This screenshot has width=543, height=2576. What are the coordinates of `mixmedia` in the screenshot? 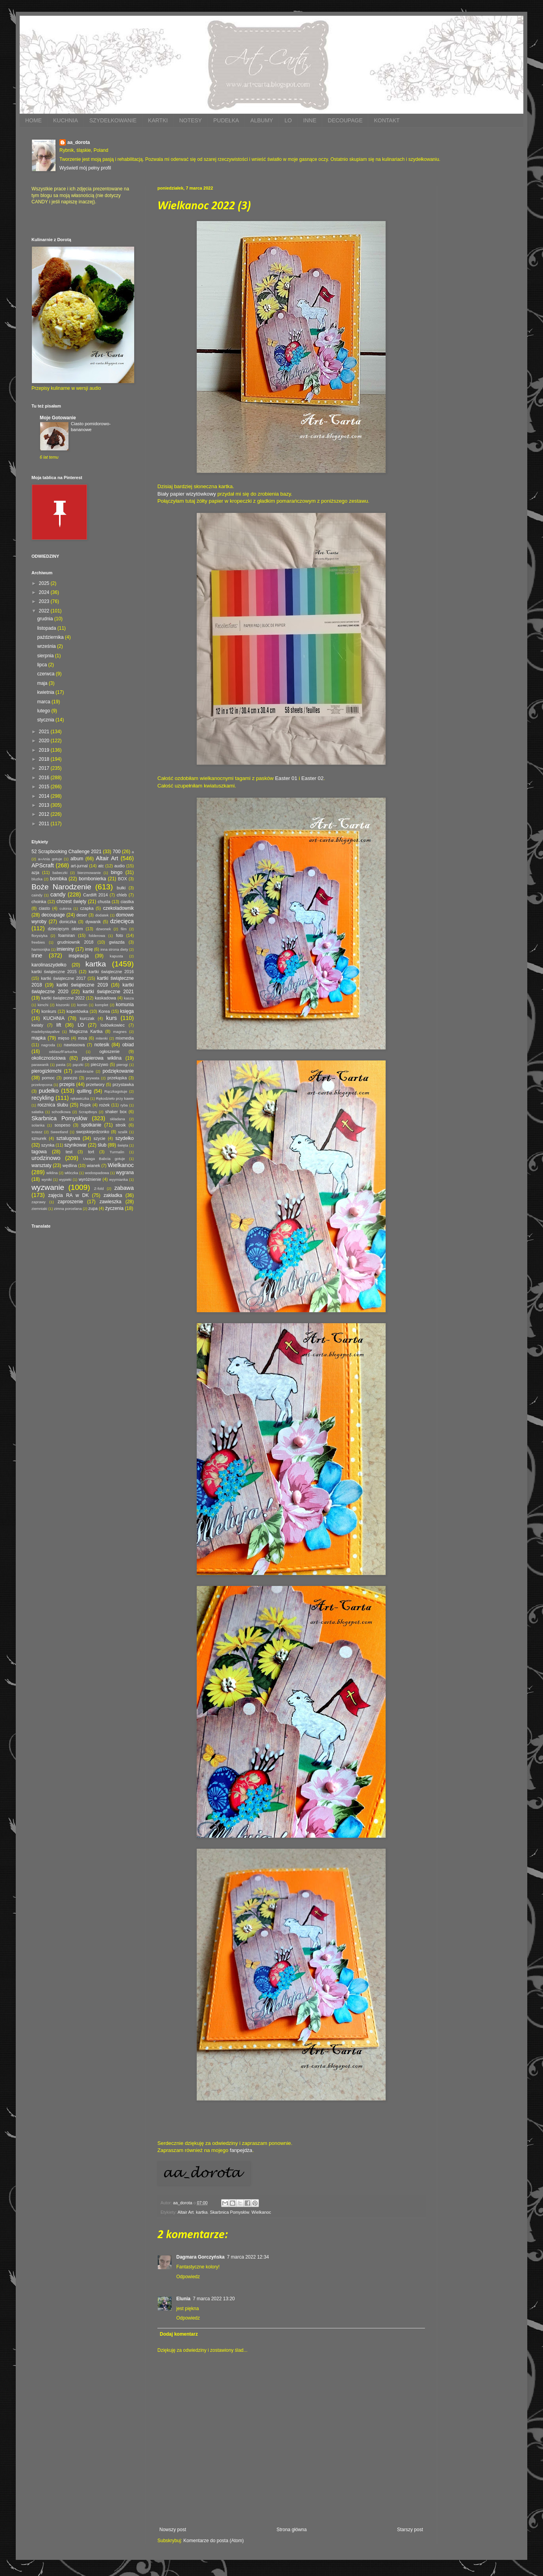 It's located at (125, 1038).